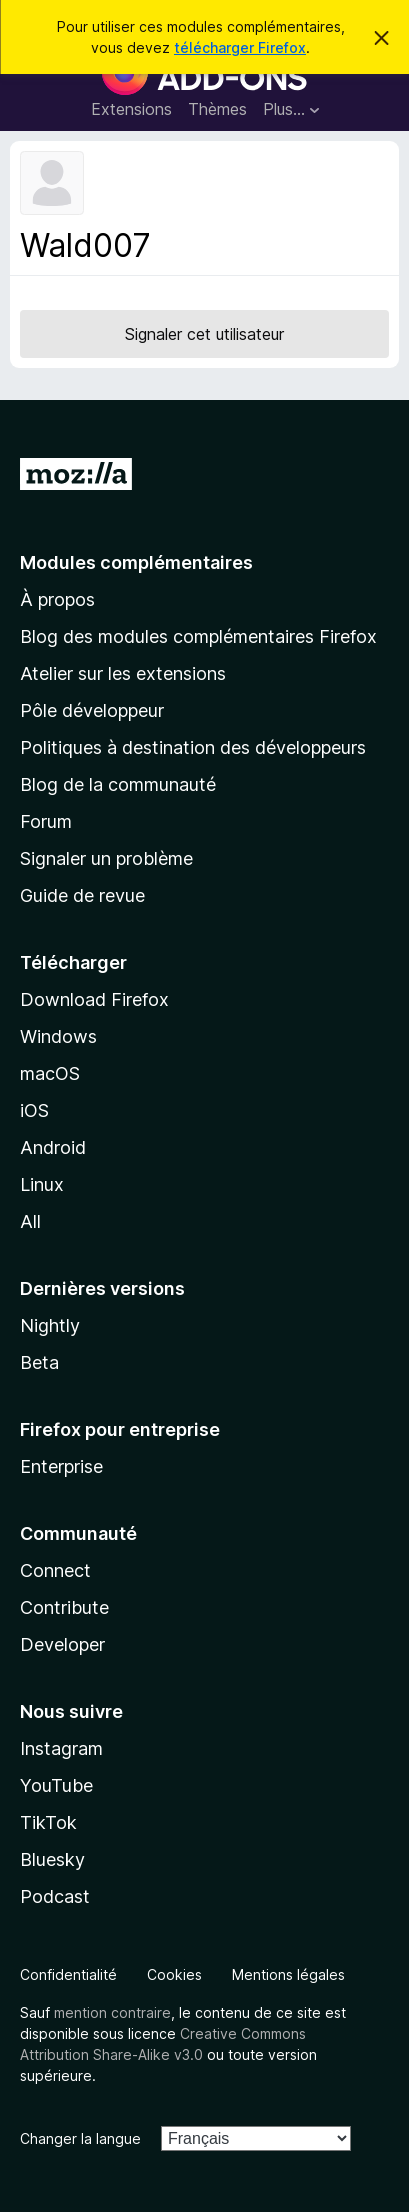 This screenshot has height=2212, width=409. Describe the element at coordinates (131, 109) in the screenshot. I see `Extensions` at that location.